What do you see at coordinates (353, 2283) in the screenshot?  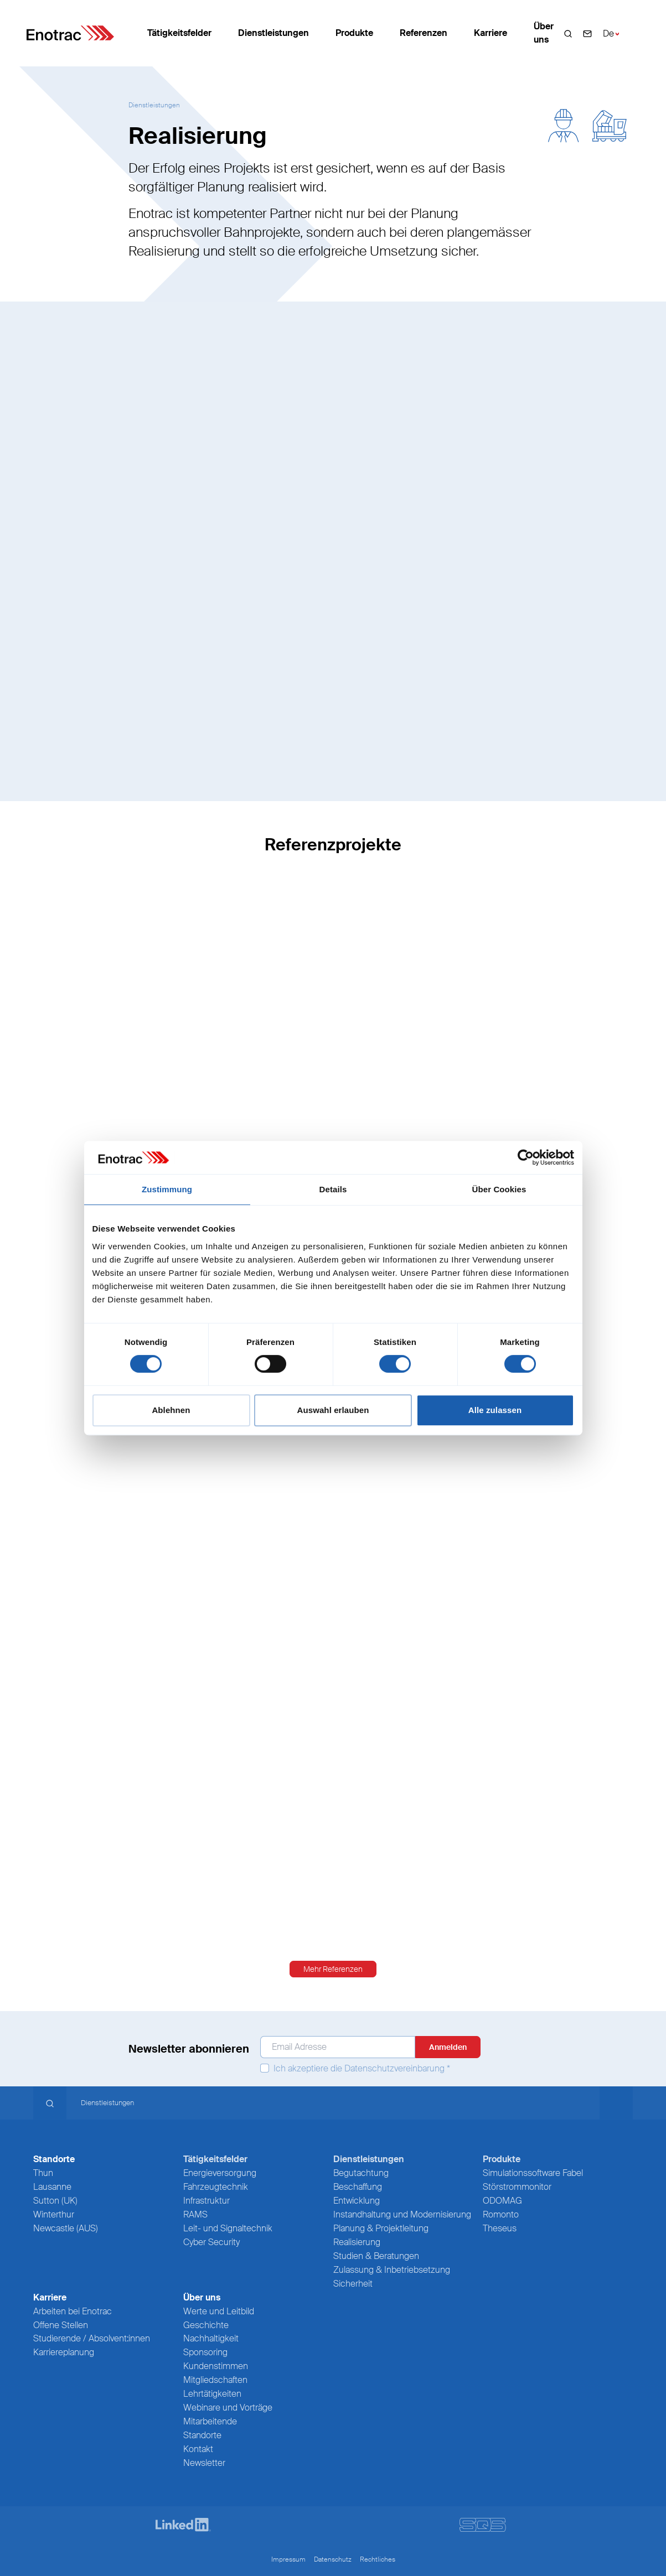 I see `Sicherheit` at bounding box center [353, 2283].